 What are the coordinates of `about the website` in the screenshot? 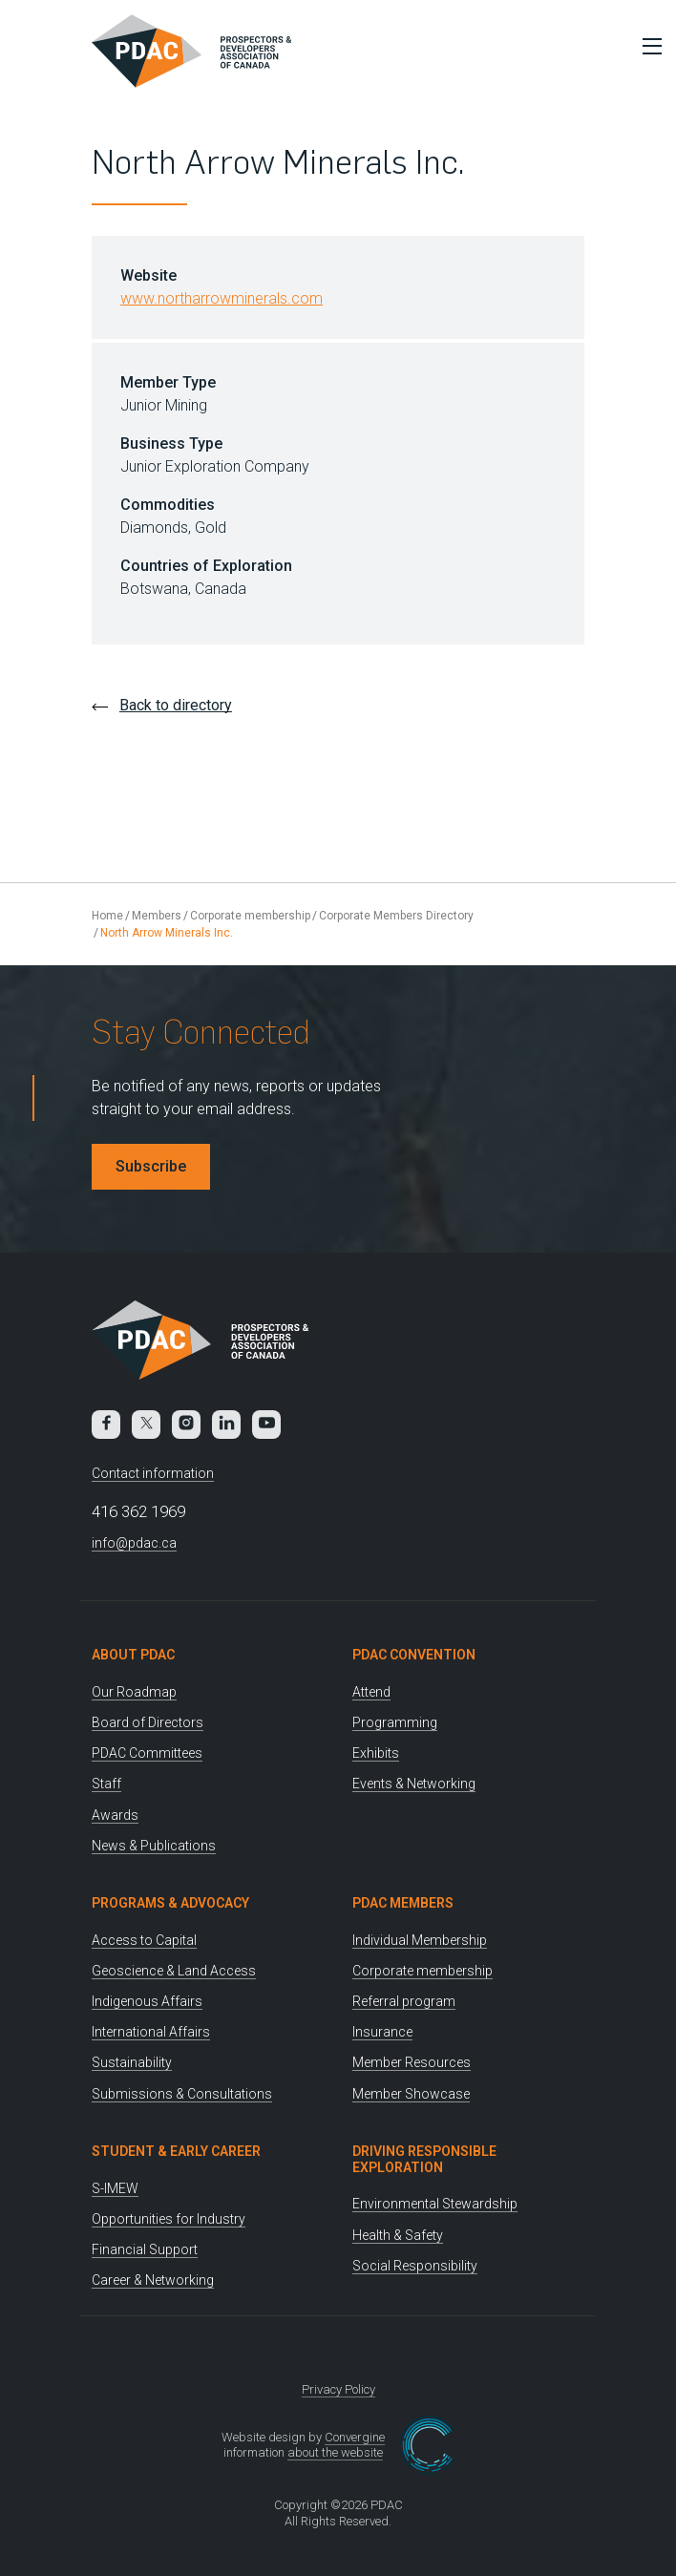 It's located at (335, 2452).